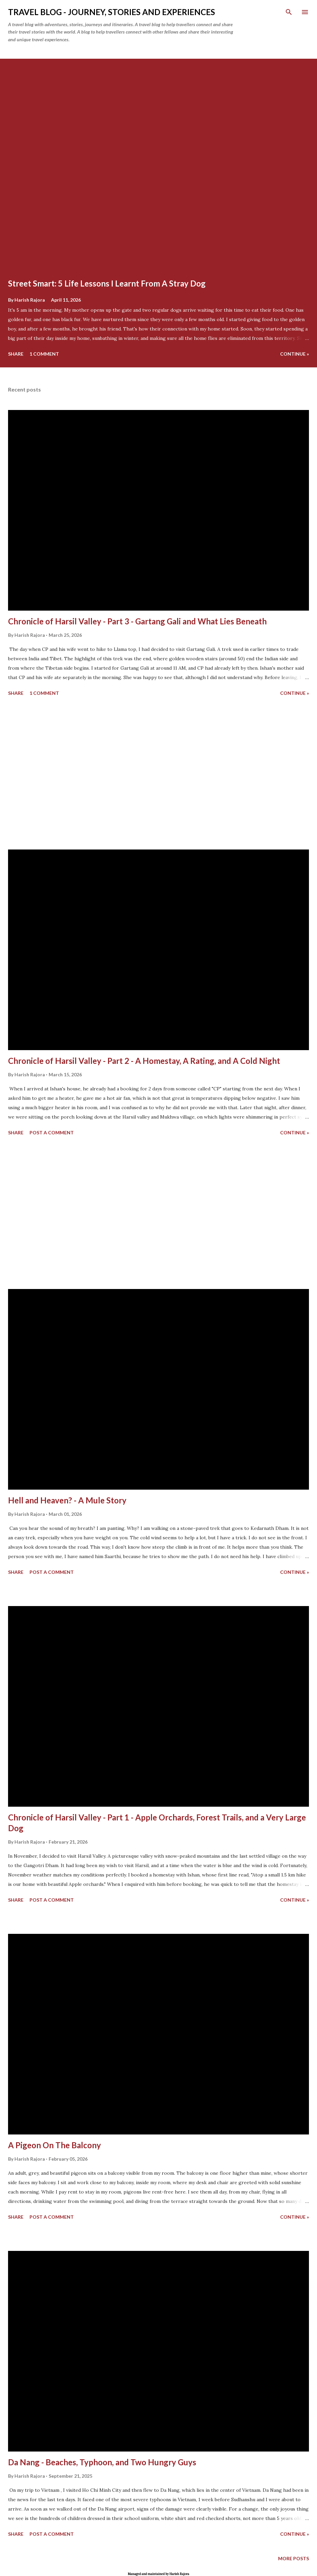 Image resolution: width=317 pixels, height=2576 pixels. Describe the element at coordinates (44, 354) in the screenshot. I see `1 comment` at that location.